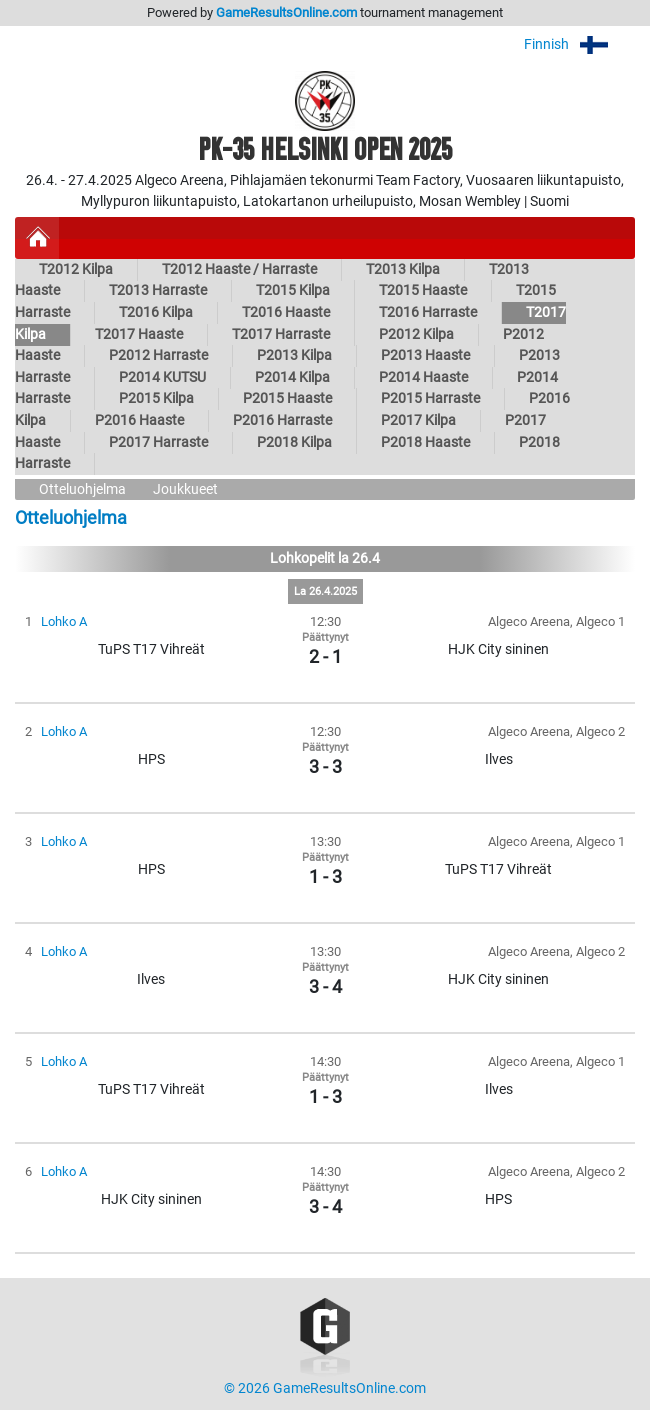 The width and height of the screenshot is (650, 1410). I want to click on Finnish, so click(579, 44).